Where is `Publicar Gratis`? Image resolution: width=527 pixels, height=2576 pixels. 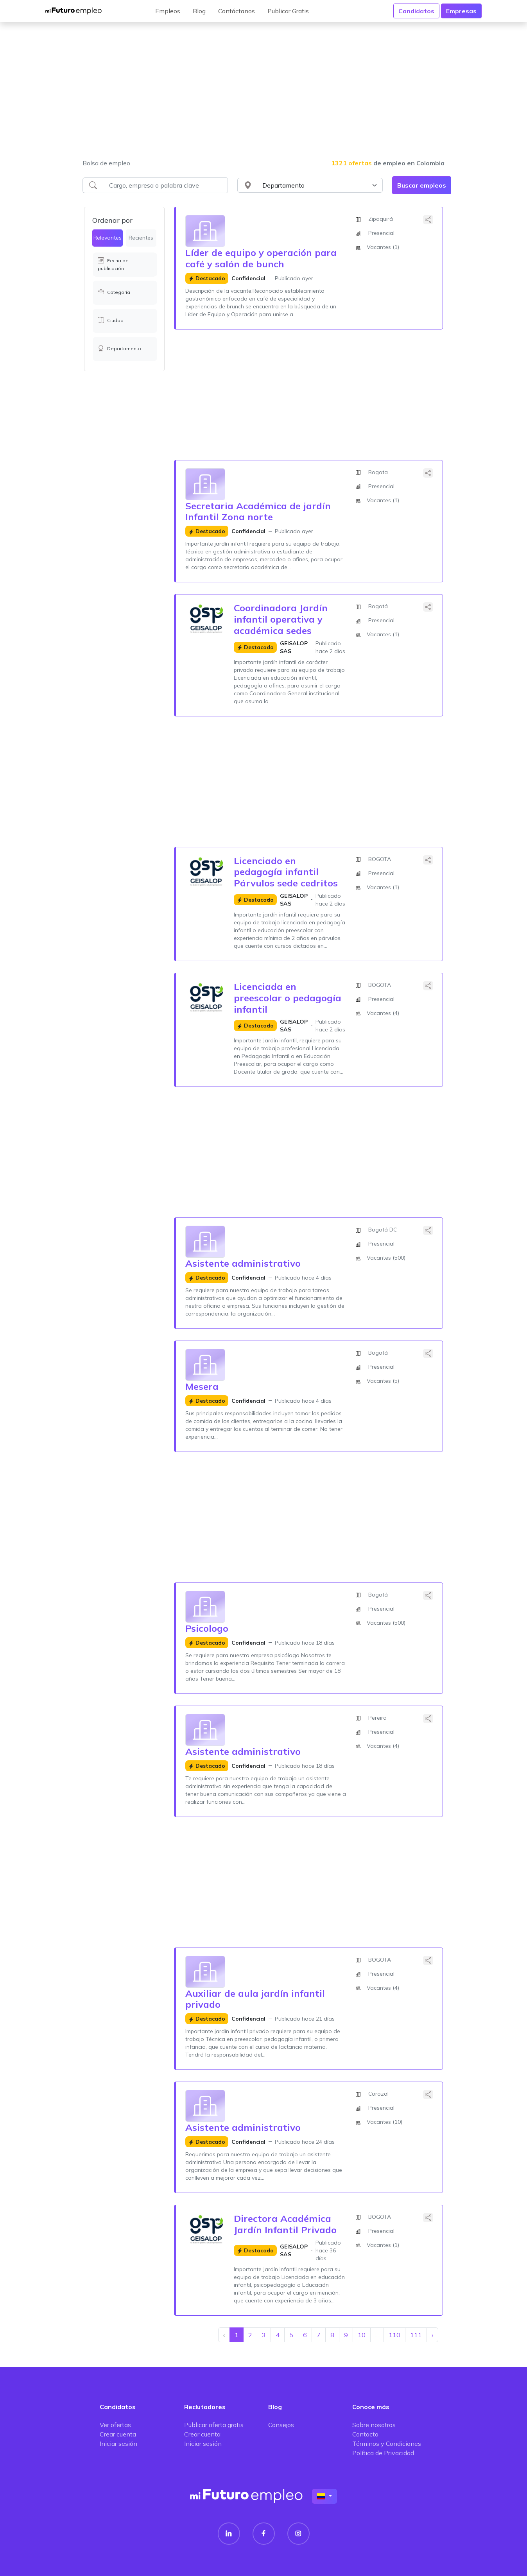 Publicar Gratis is located at coordinates (288, 11).